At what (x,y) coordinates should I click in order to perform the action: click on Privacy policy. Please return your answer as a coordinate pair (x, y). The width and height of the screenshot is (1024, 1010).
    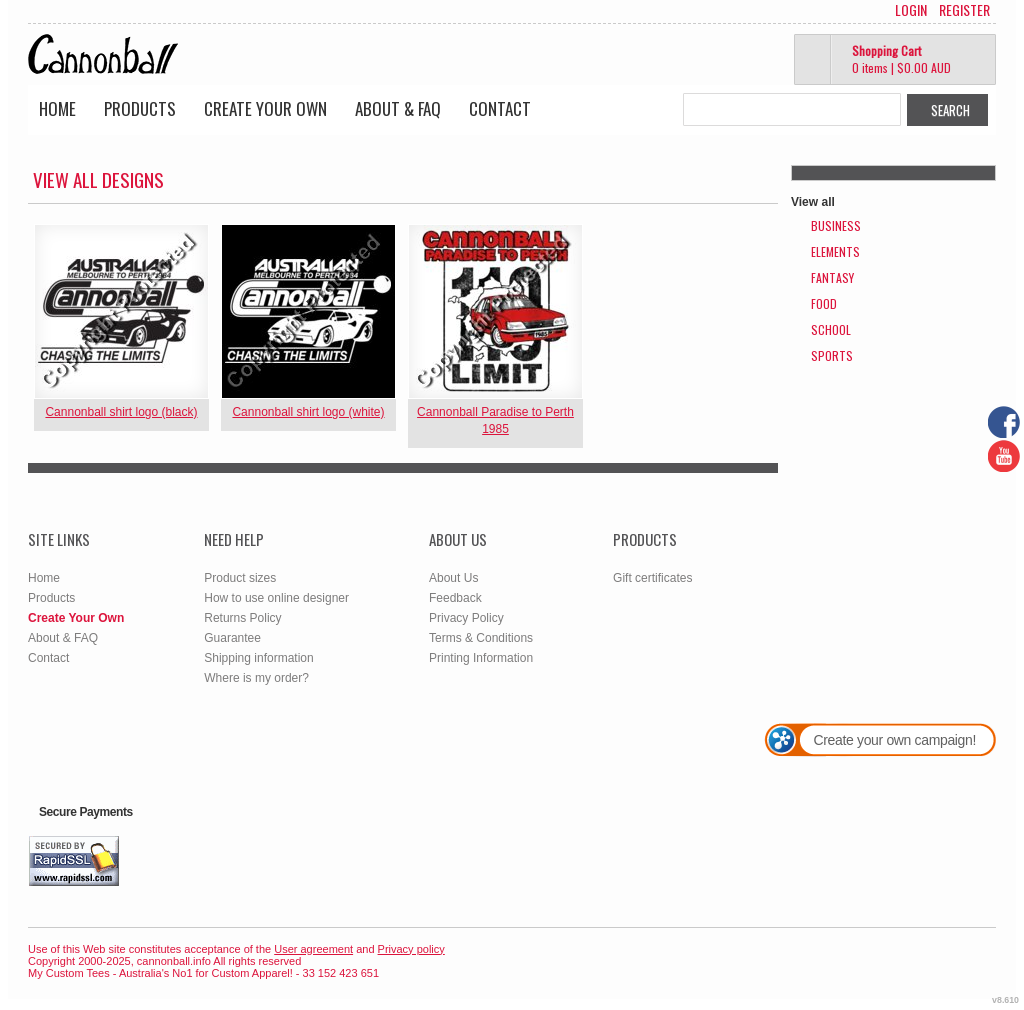
    Looking at the image, I should click on (411, 949).